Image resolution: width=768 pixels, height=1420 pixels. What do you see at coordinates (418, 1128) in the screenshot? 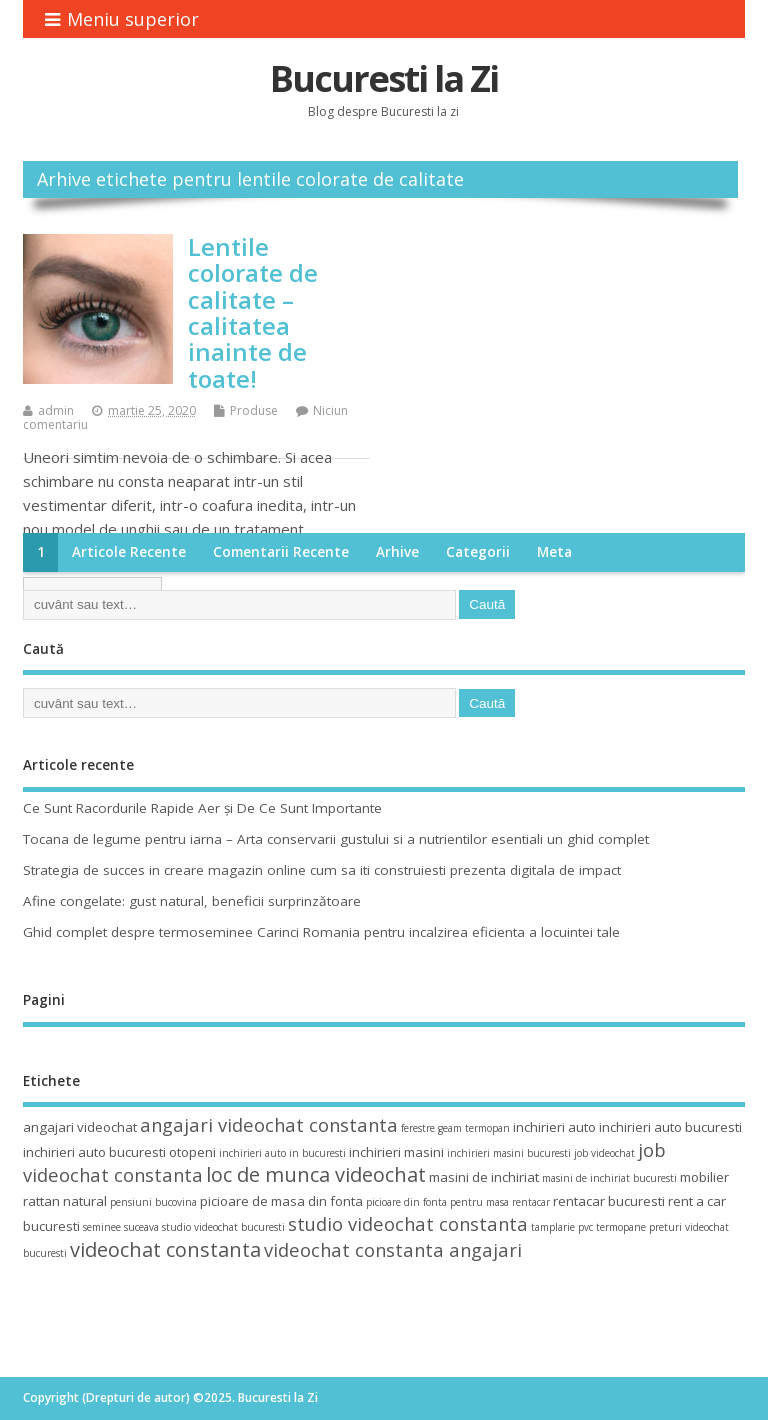
I see `ferestre [ferestre (3 elemente)]` at bounding box center [418, 1128].